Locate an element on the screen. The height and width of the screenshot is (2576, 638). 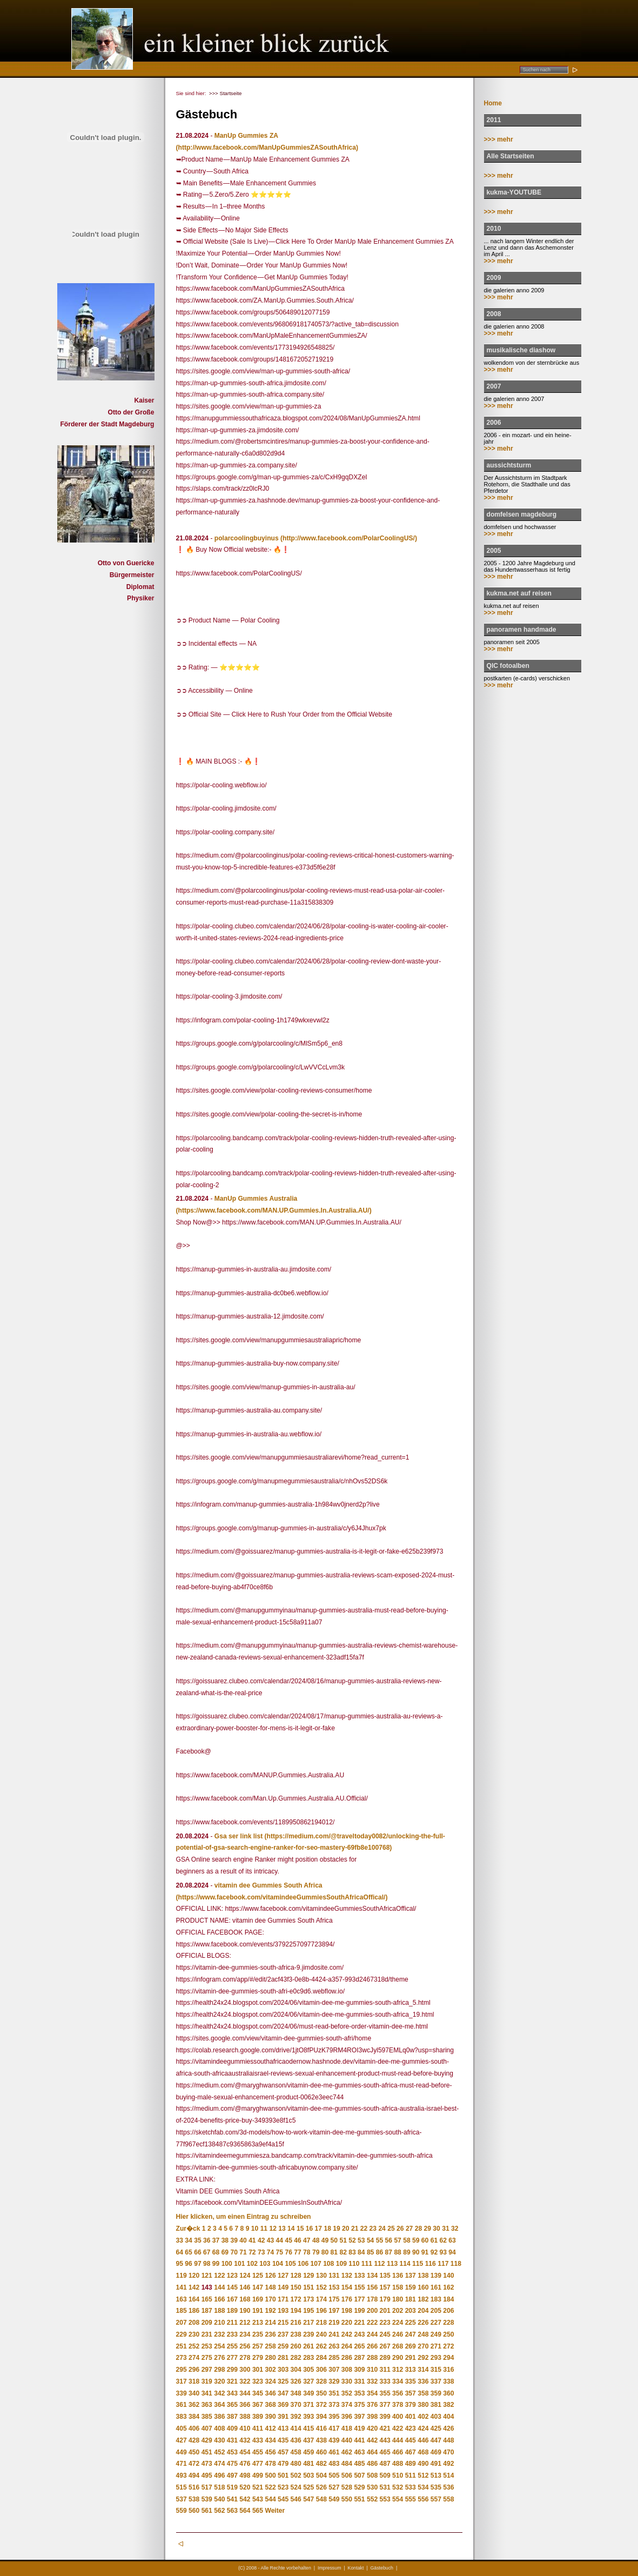
537 is located at coordinates (181, 2499).